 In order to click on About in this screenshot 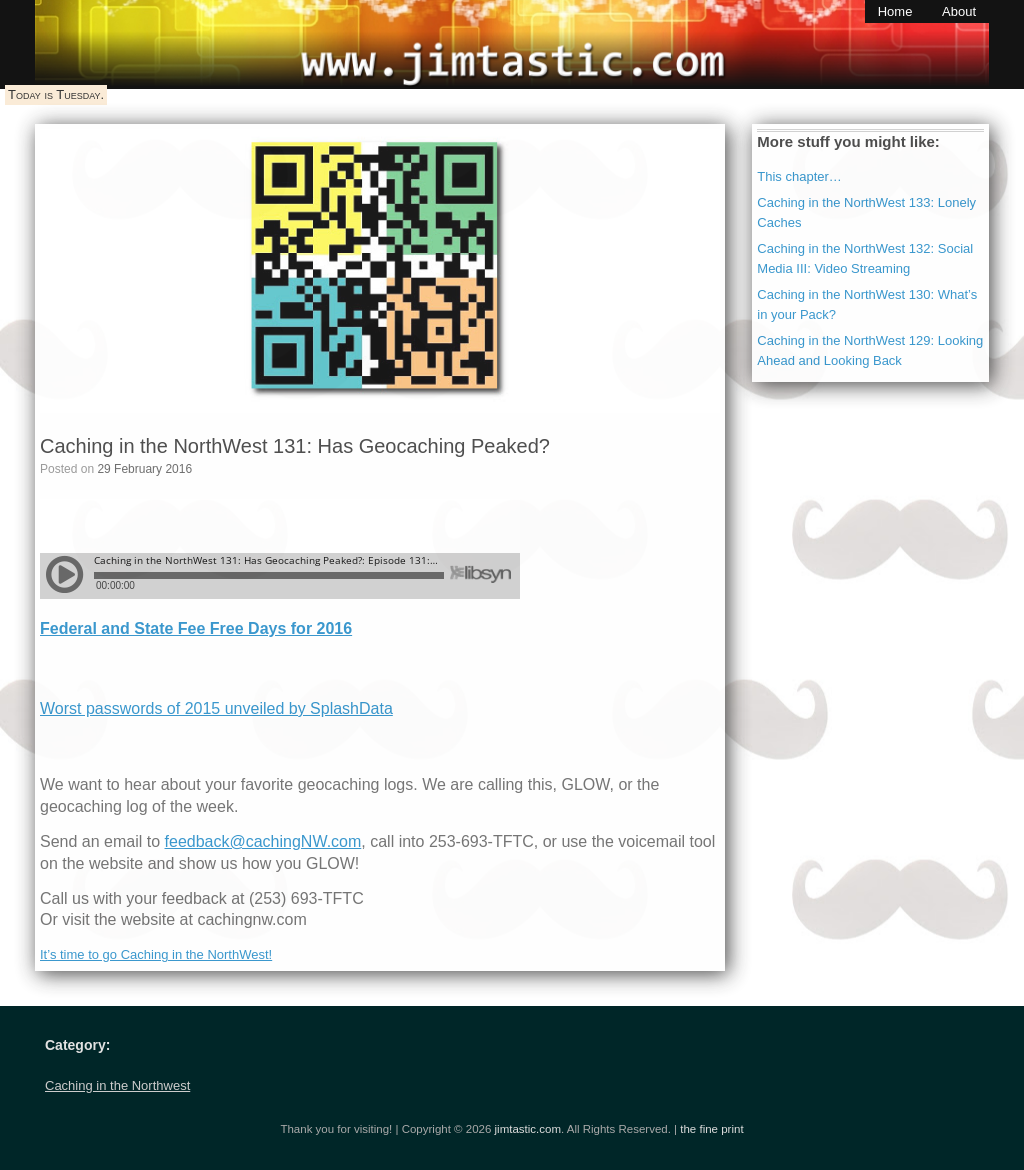, I will do `click(959, 11)`.